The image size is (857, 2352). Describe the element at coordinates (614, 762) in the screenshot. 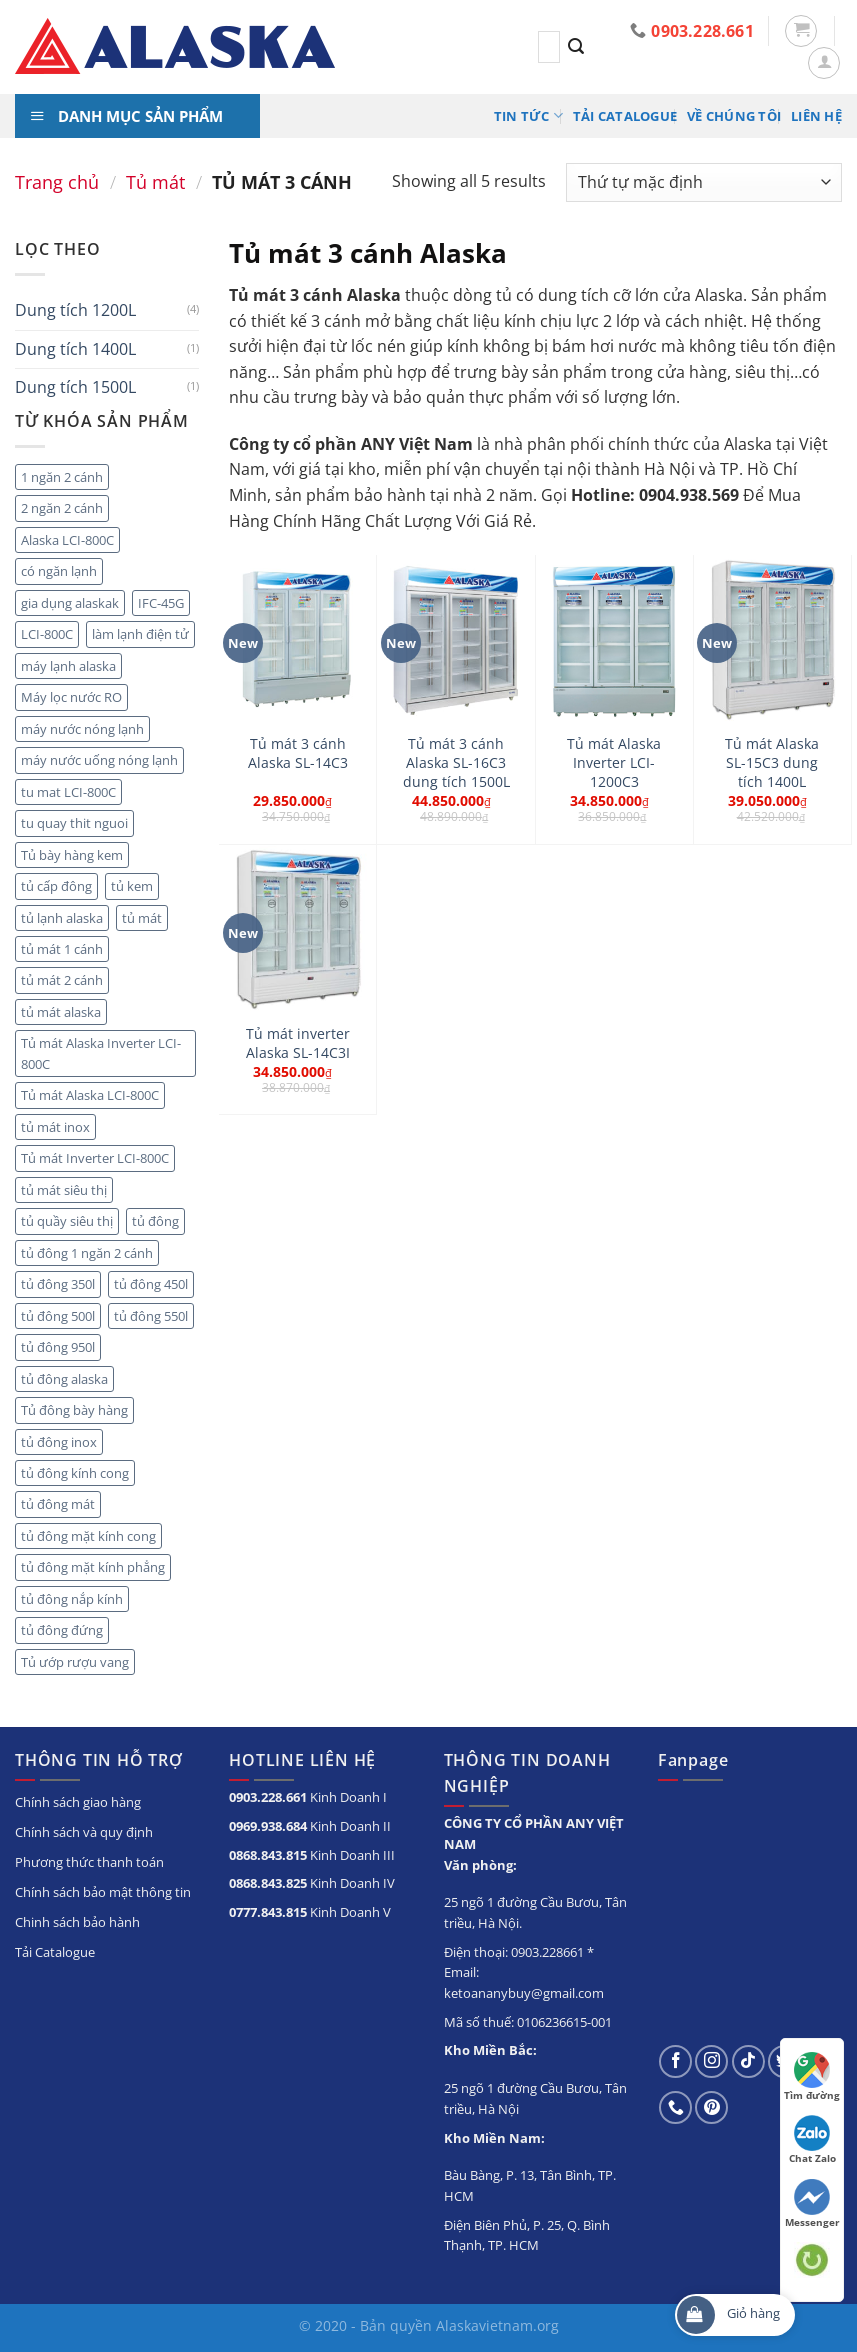

I see `Tủ mát Alaska Inverter LCI-1200C3` at that location.